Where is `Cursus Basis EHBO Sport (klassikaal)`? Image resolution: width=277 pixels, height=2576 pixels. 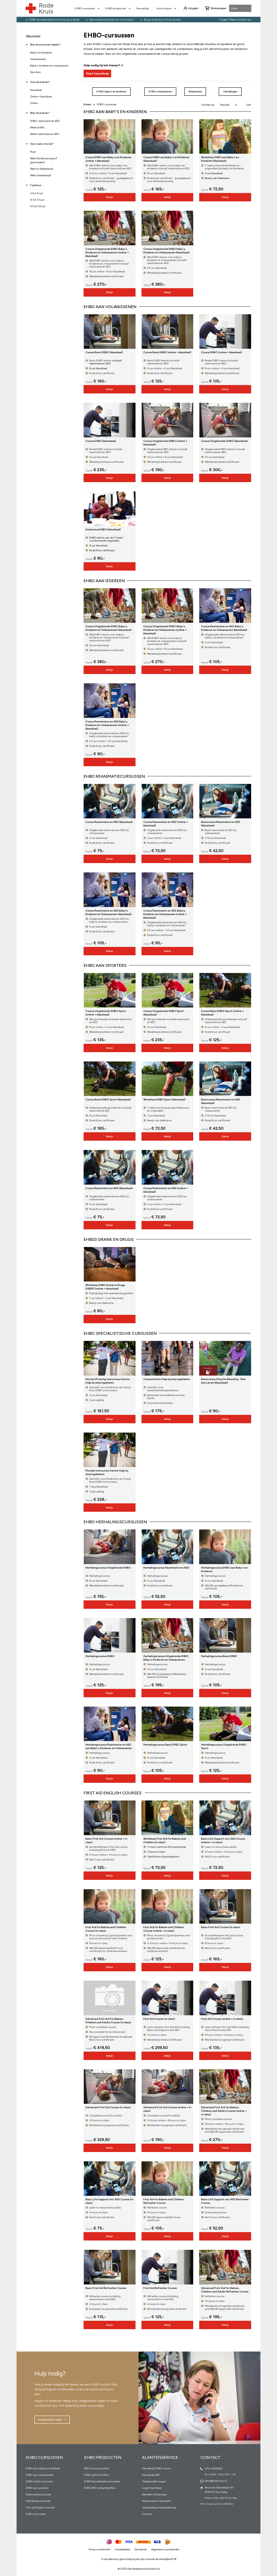
Cursus Basis EHBO Sport (klassikaal) is located at coordinates (108, 1099).